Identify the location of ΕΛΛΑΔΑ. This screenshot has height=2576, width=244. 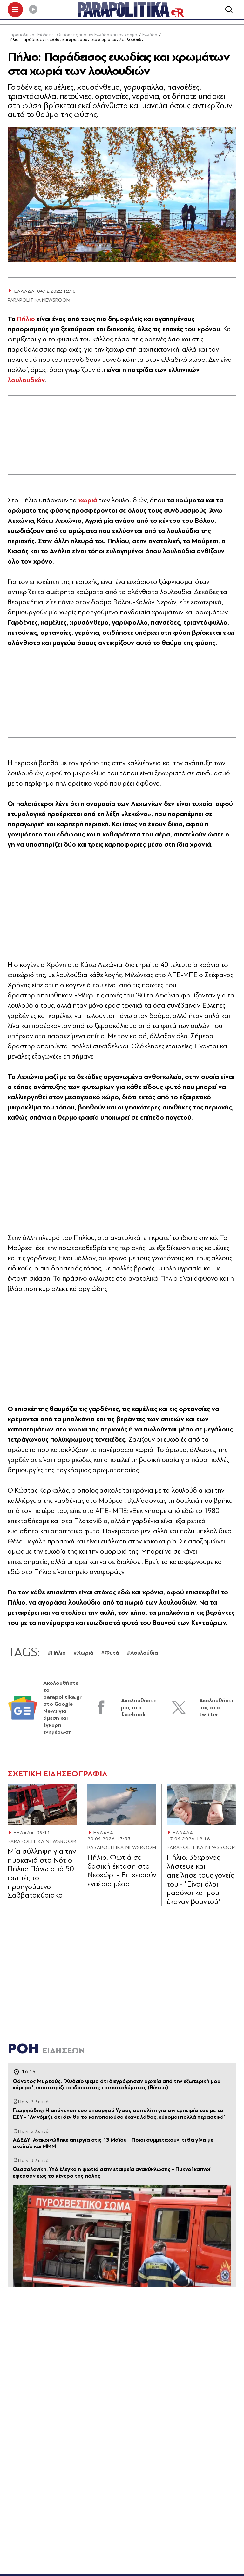
(24, 1834).